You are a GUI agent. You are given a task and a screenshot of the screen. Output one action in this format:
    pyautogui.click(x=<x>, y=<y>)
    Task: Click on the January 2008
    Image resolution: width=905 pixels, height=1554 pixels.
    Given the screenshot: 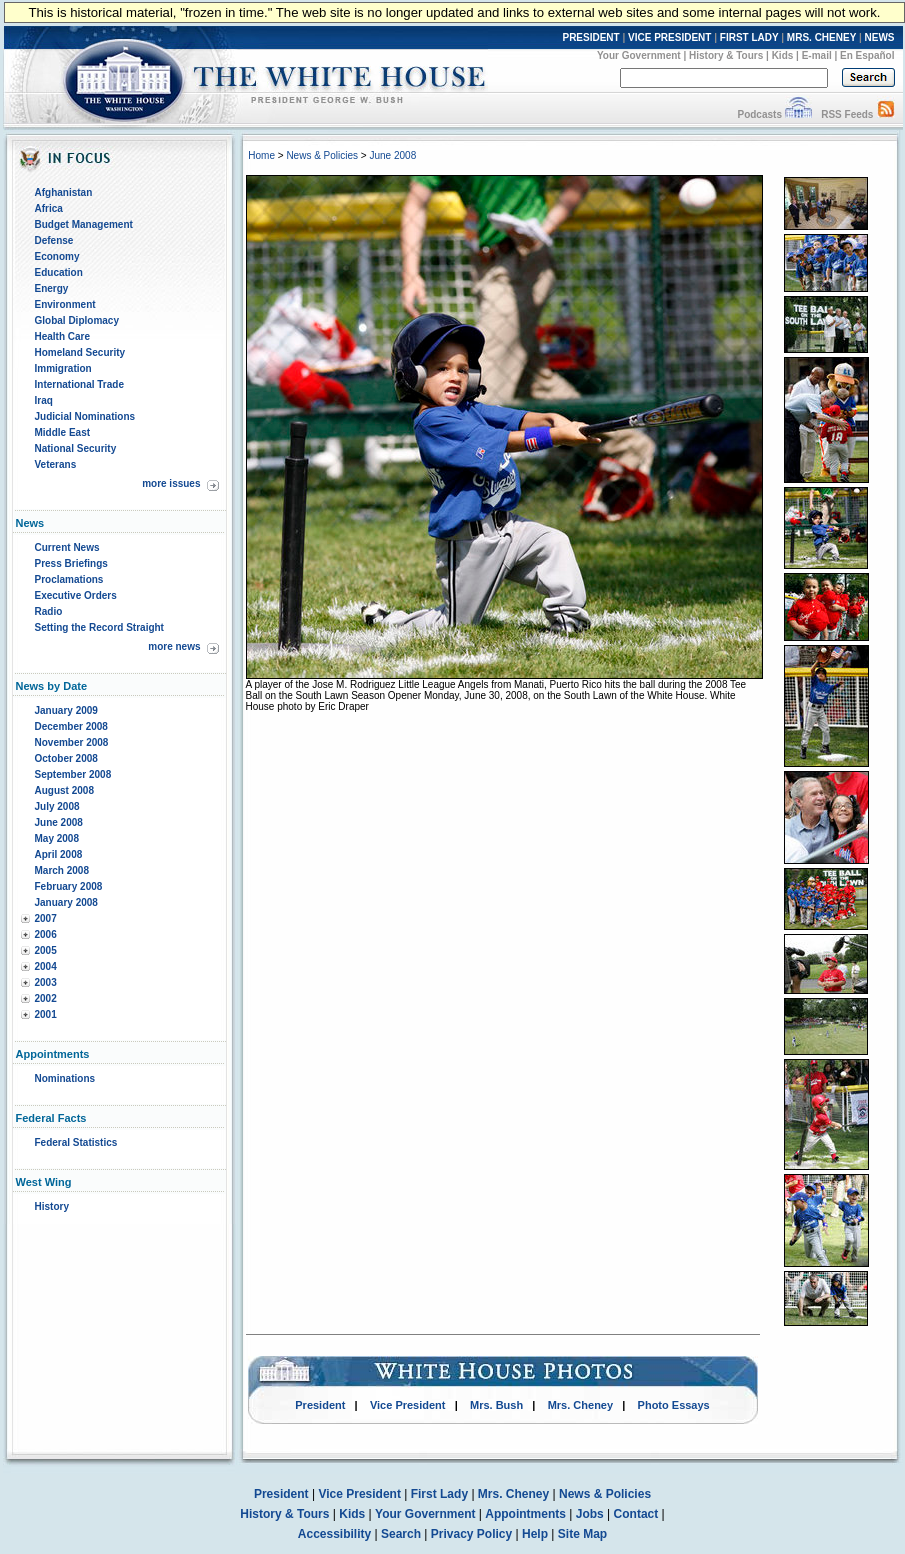 What is the action you would take?
    pyautogui.click(x=66, y=902)
    